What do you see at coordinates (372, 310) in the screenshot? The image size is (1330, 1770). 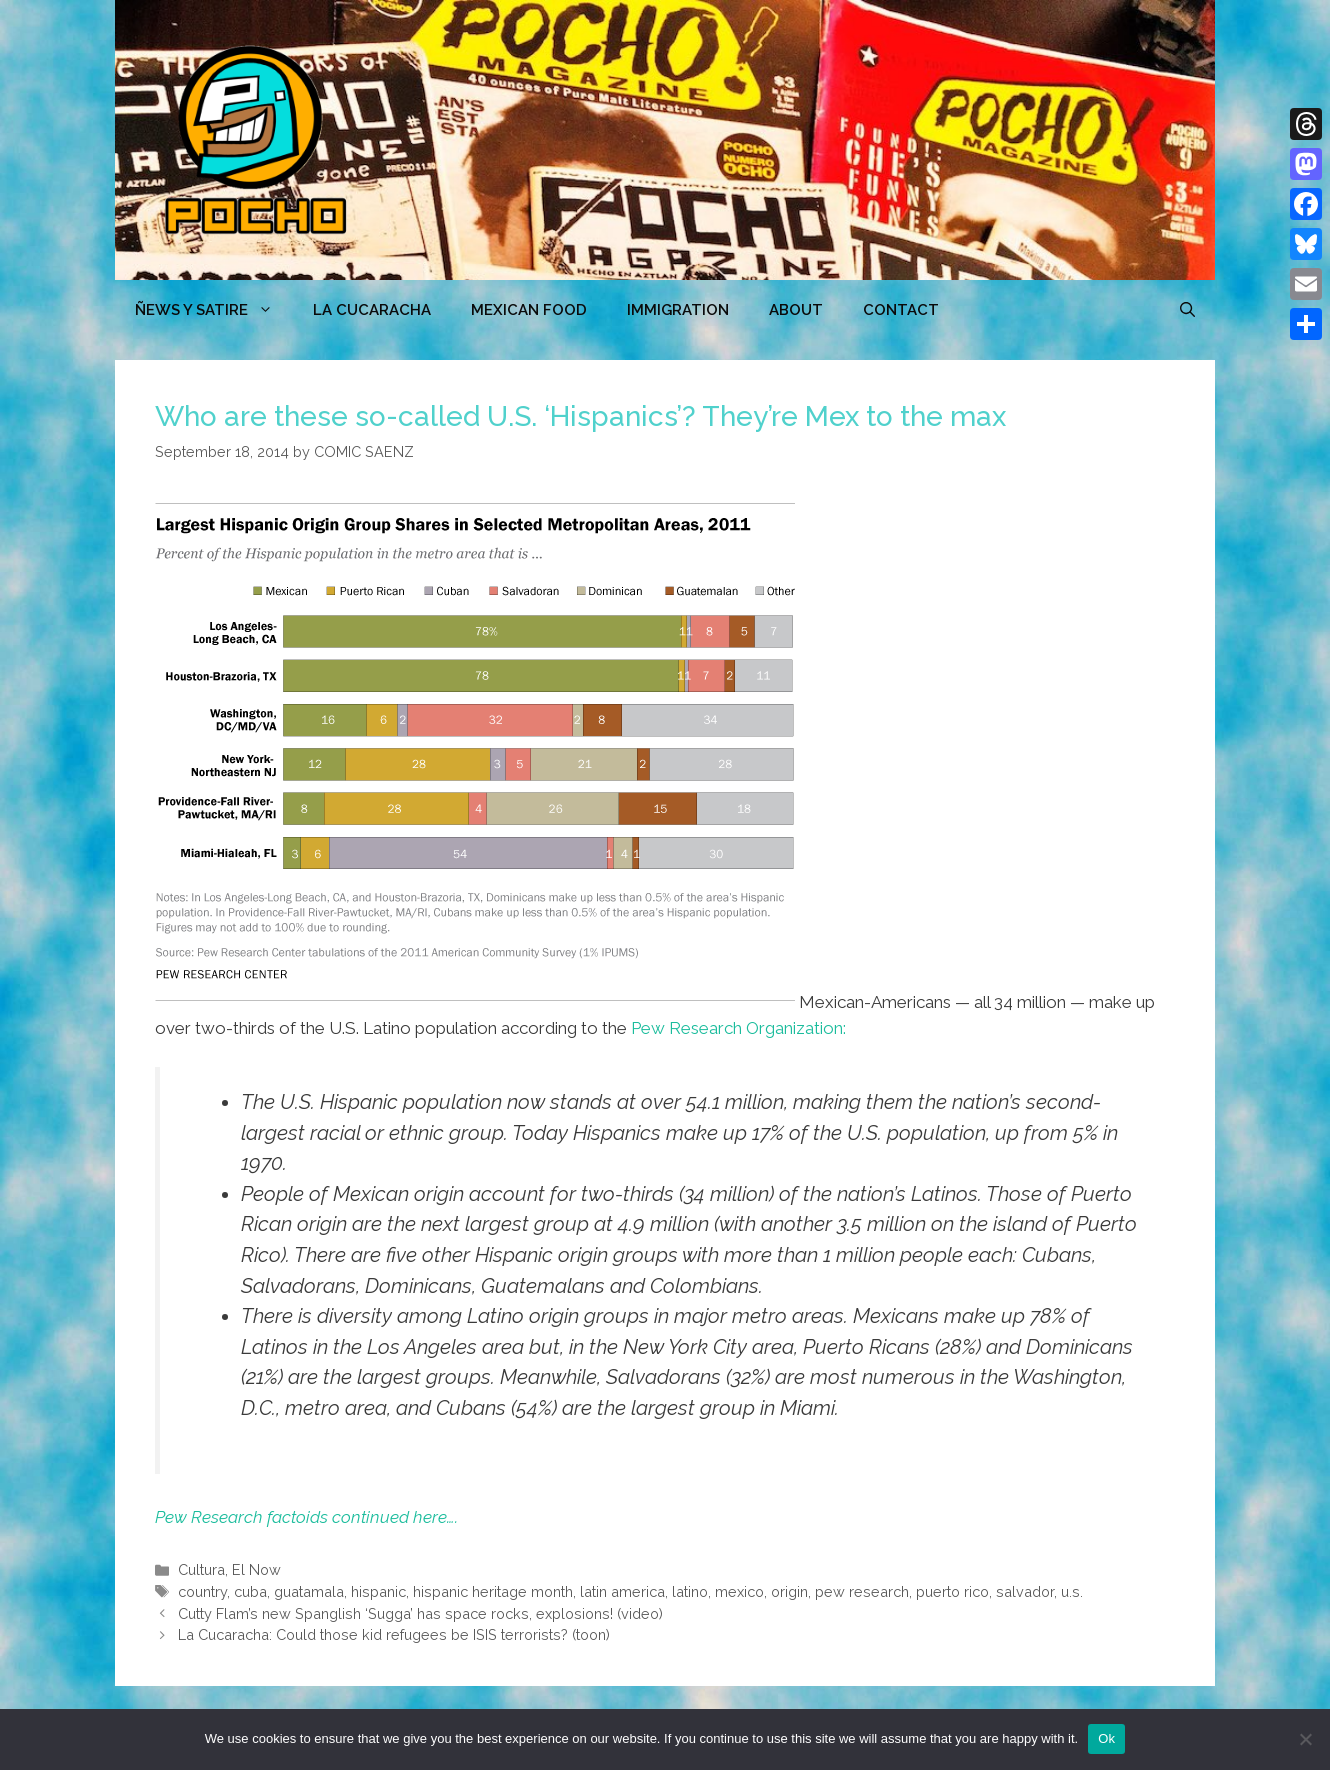 I see `LA CUCARACHA` at bounding box center [372, 310].